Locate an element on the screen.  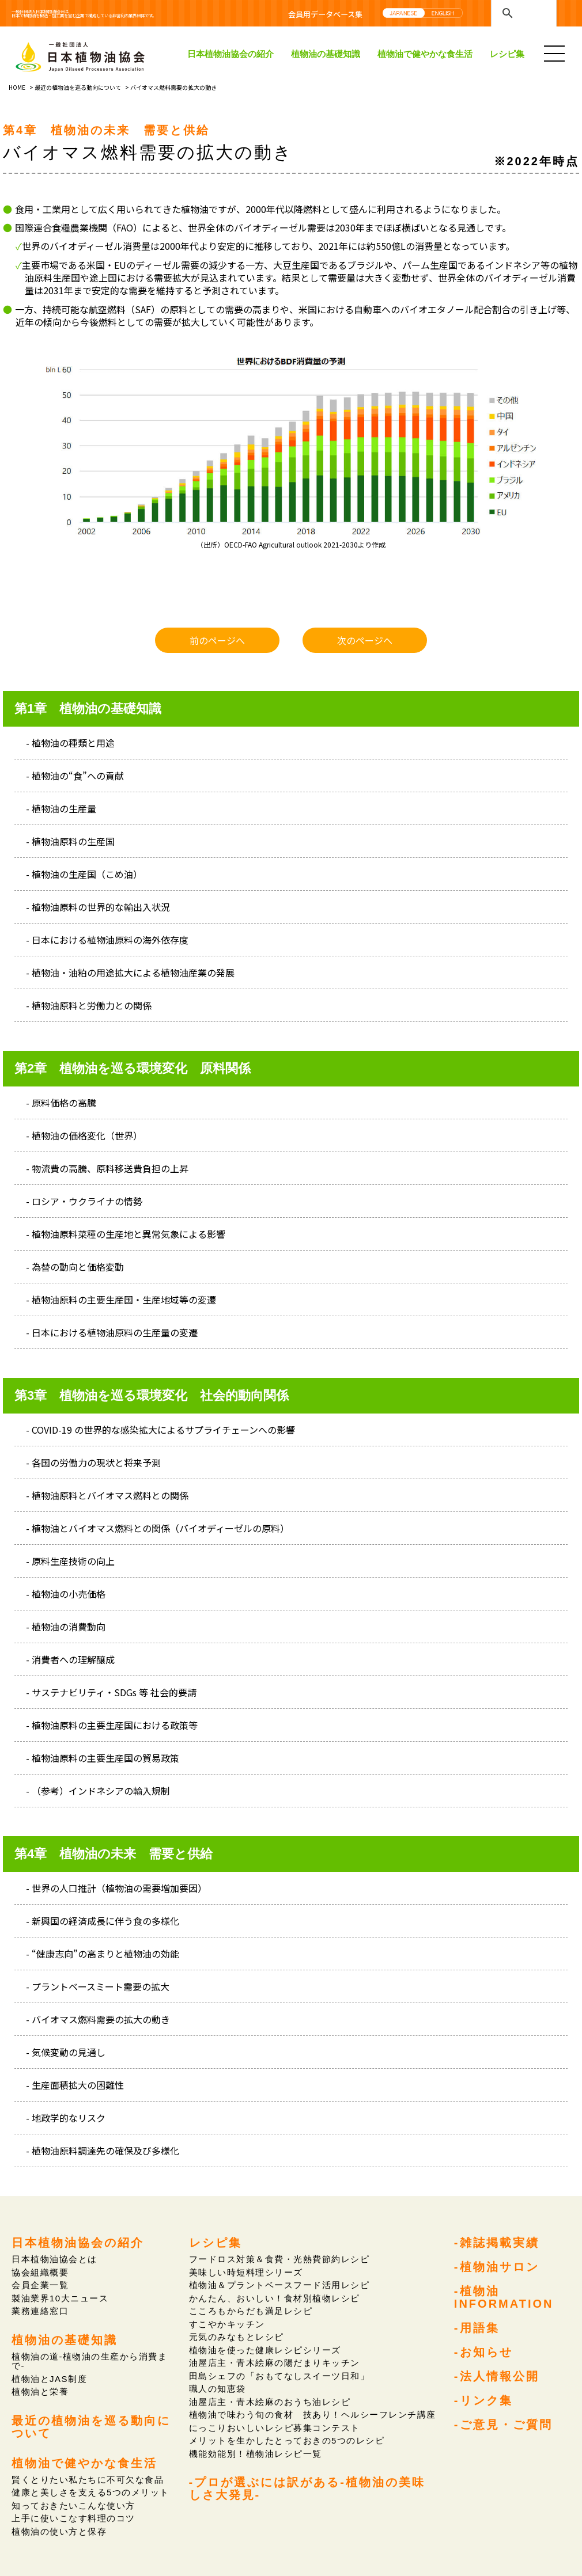
-プロが選ぶには訳がある-植物油の美味しさ大発見- is located at coordinates (307, 2486).